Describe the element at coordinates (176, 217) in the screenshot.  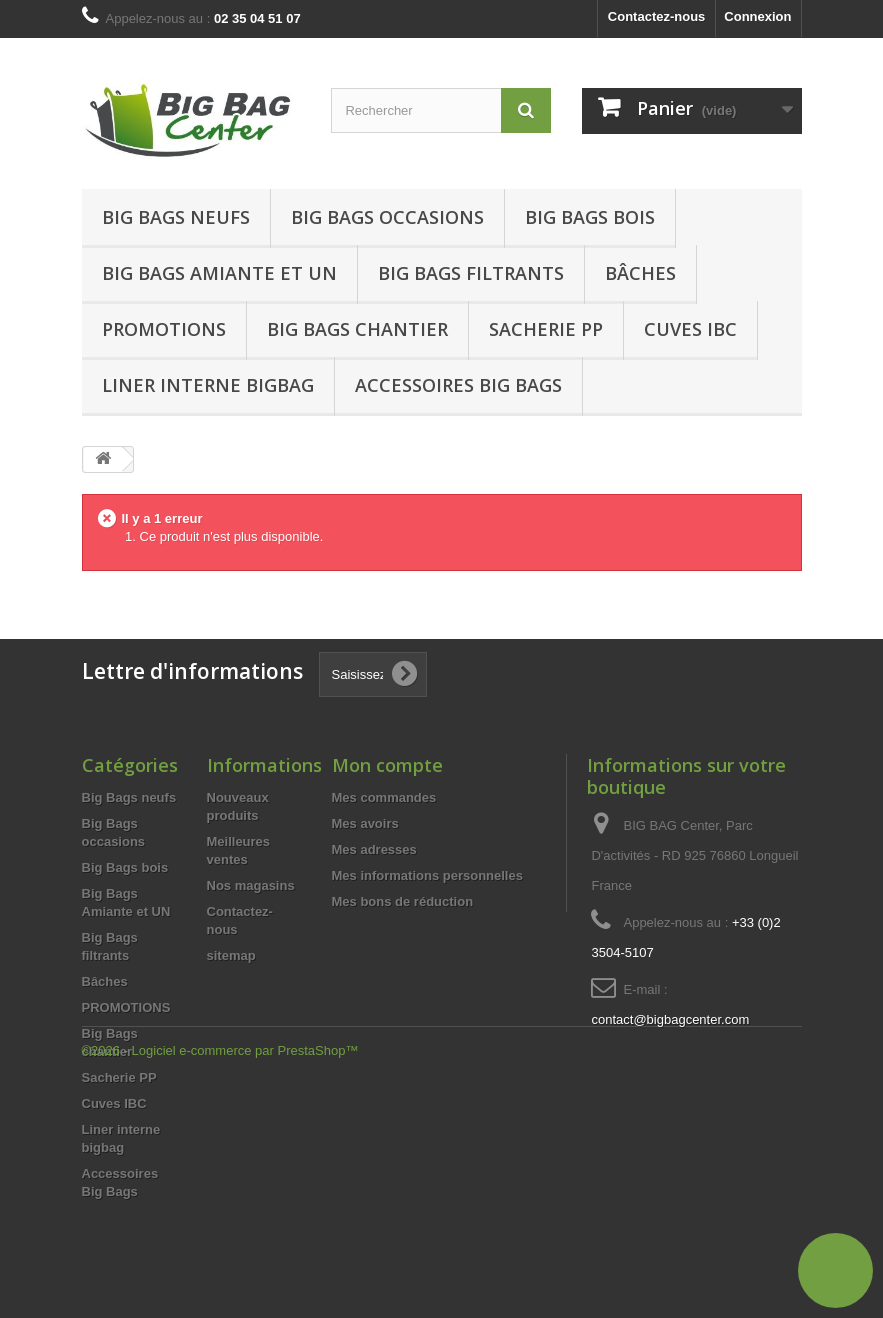
I see `Big Bags neufs` at that location.